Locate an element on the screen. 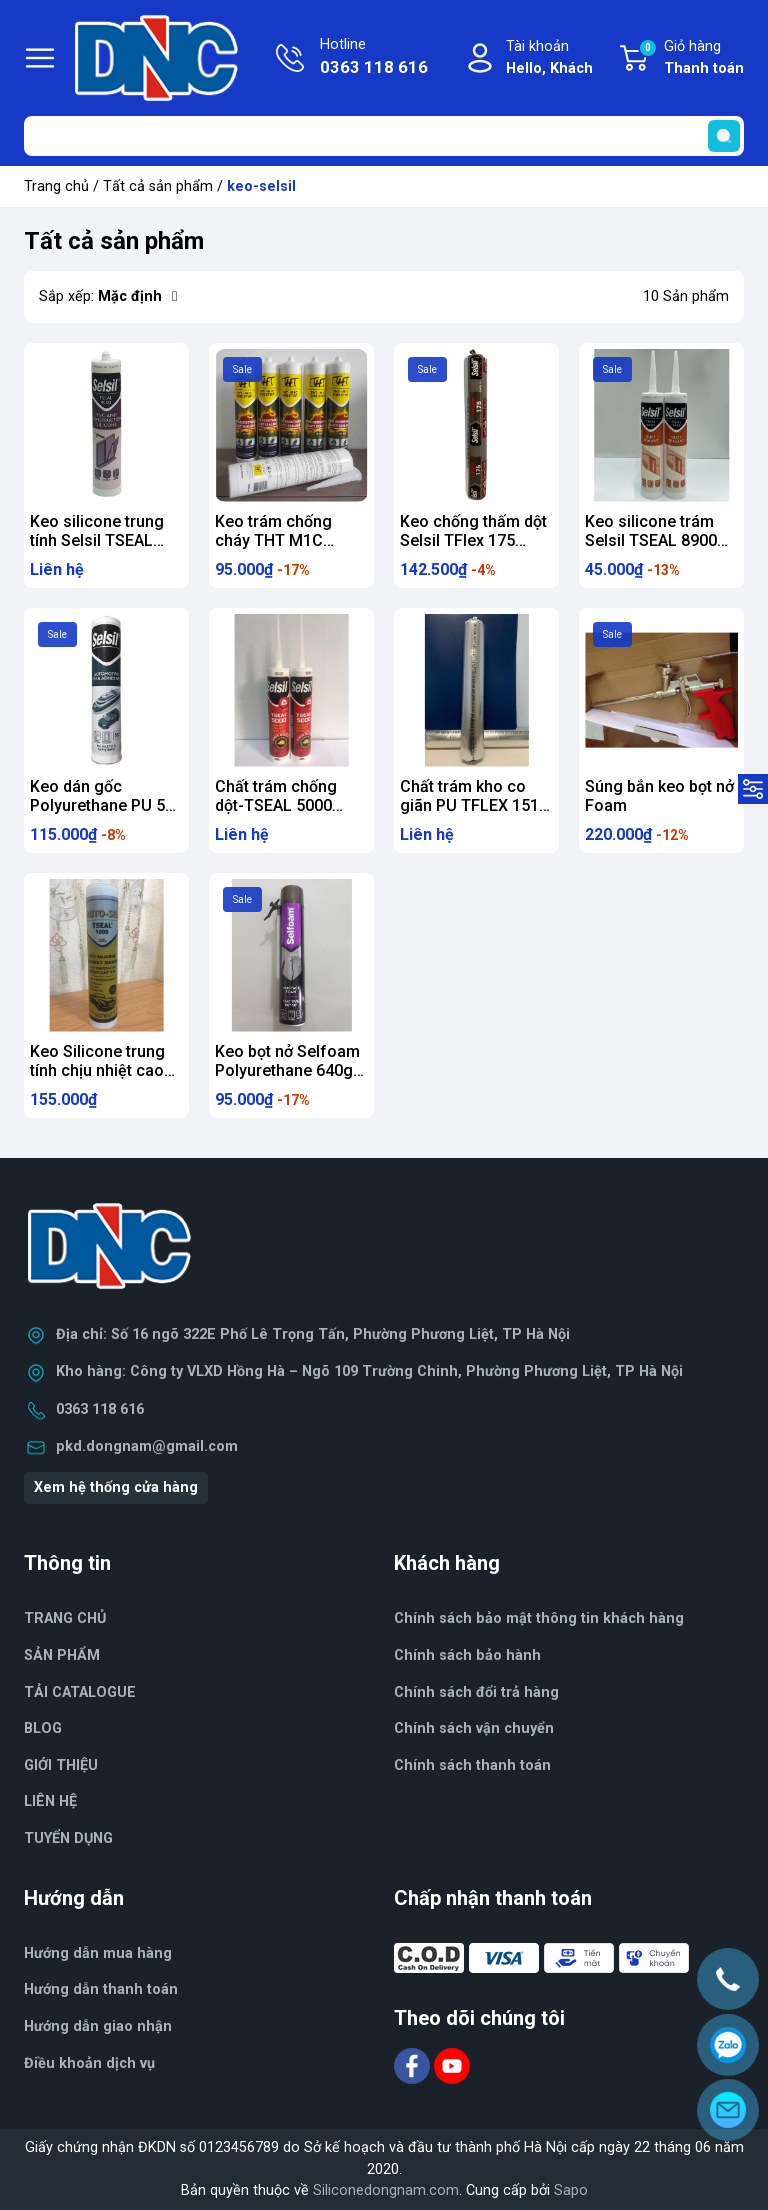  Trang chủ is located at coordinates (56, 186).